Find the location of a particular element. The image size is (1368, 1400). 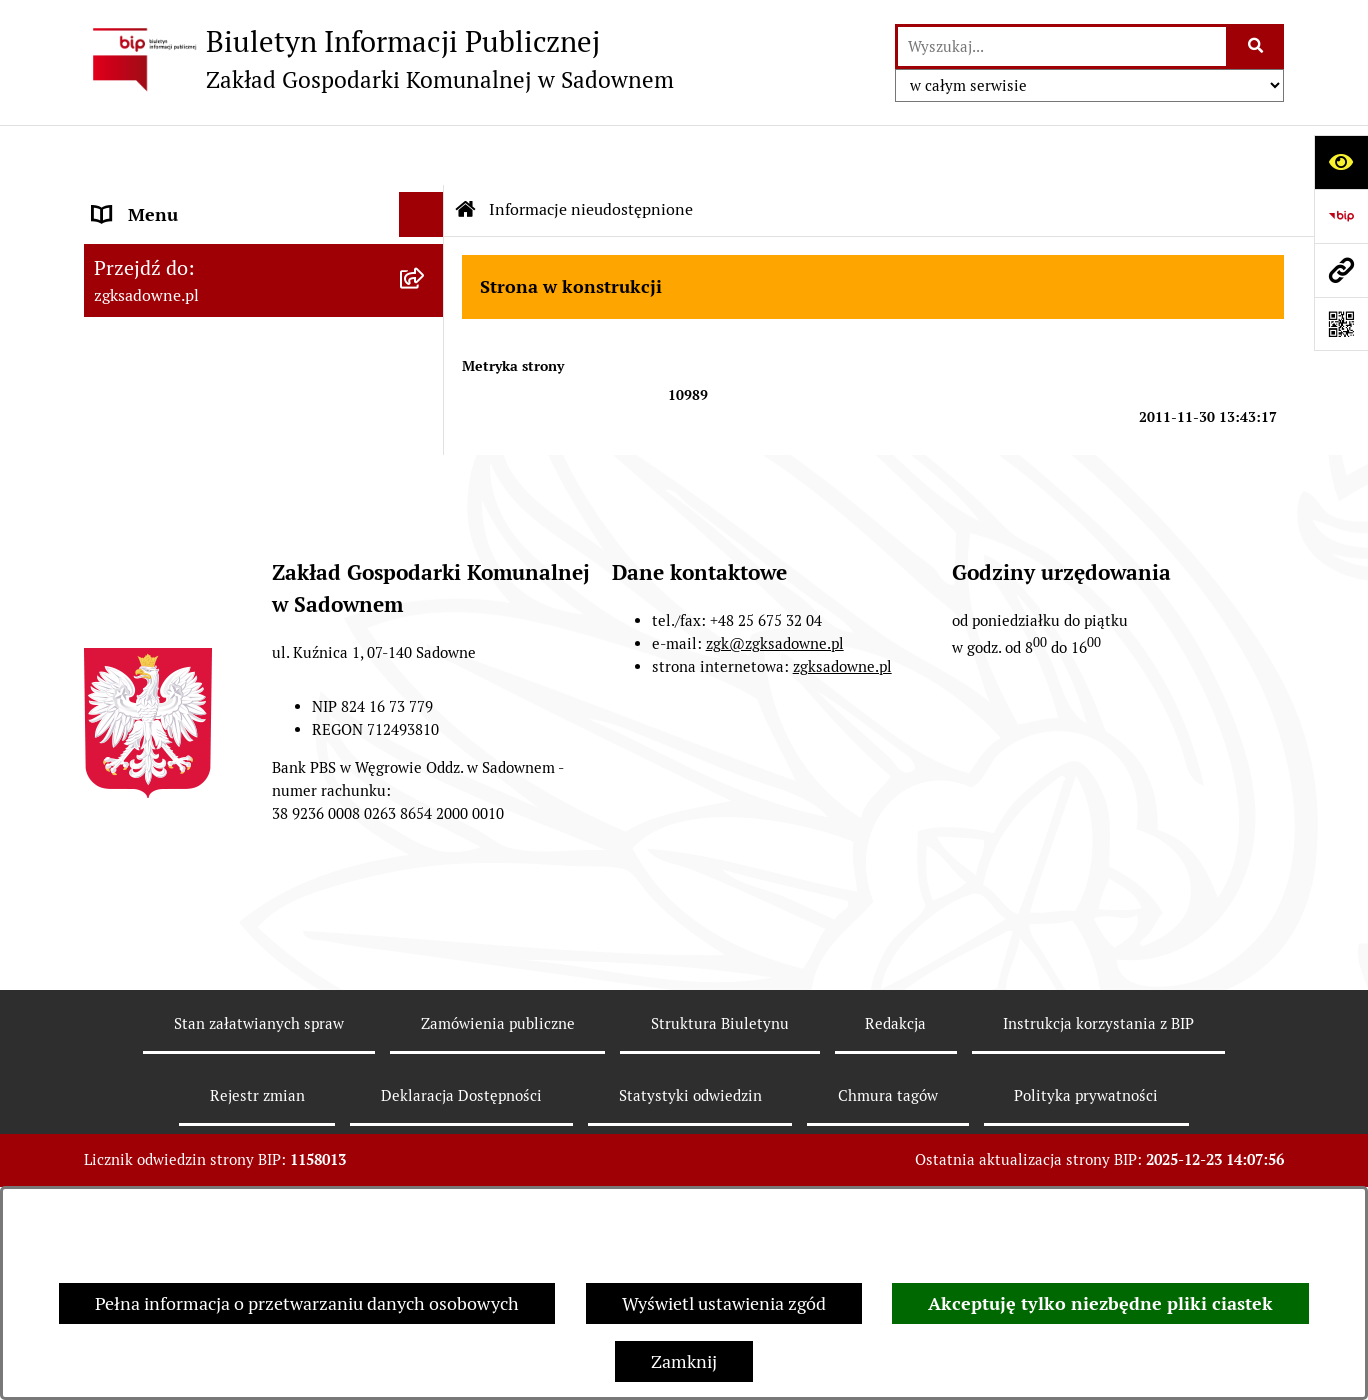

[Przejdź do: Strona główna Biuletynu Informacji Publicznej] is located at coordinates (466, 150).